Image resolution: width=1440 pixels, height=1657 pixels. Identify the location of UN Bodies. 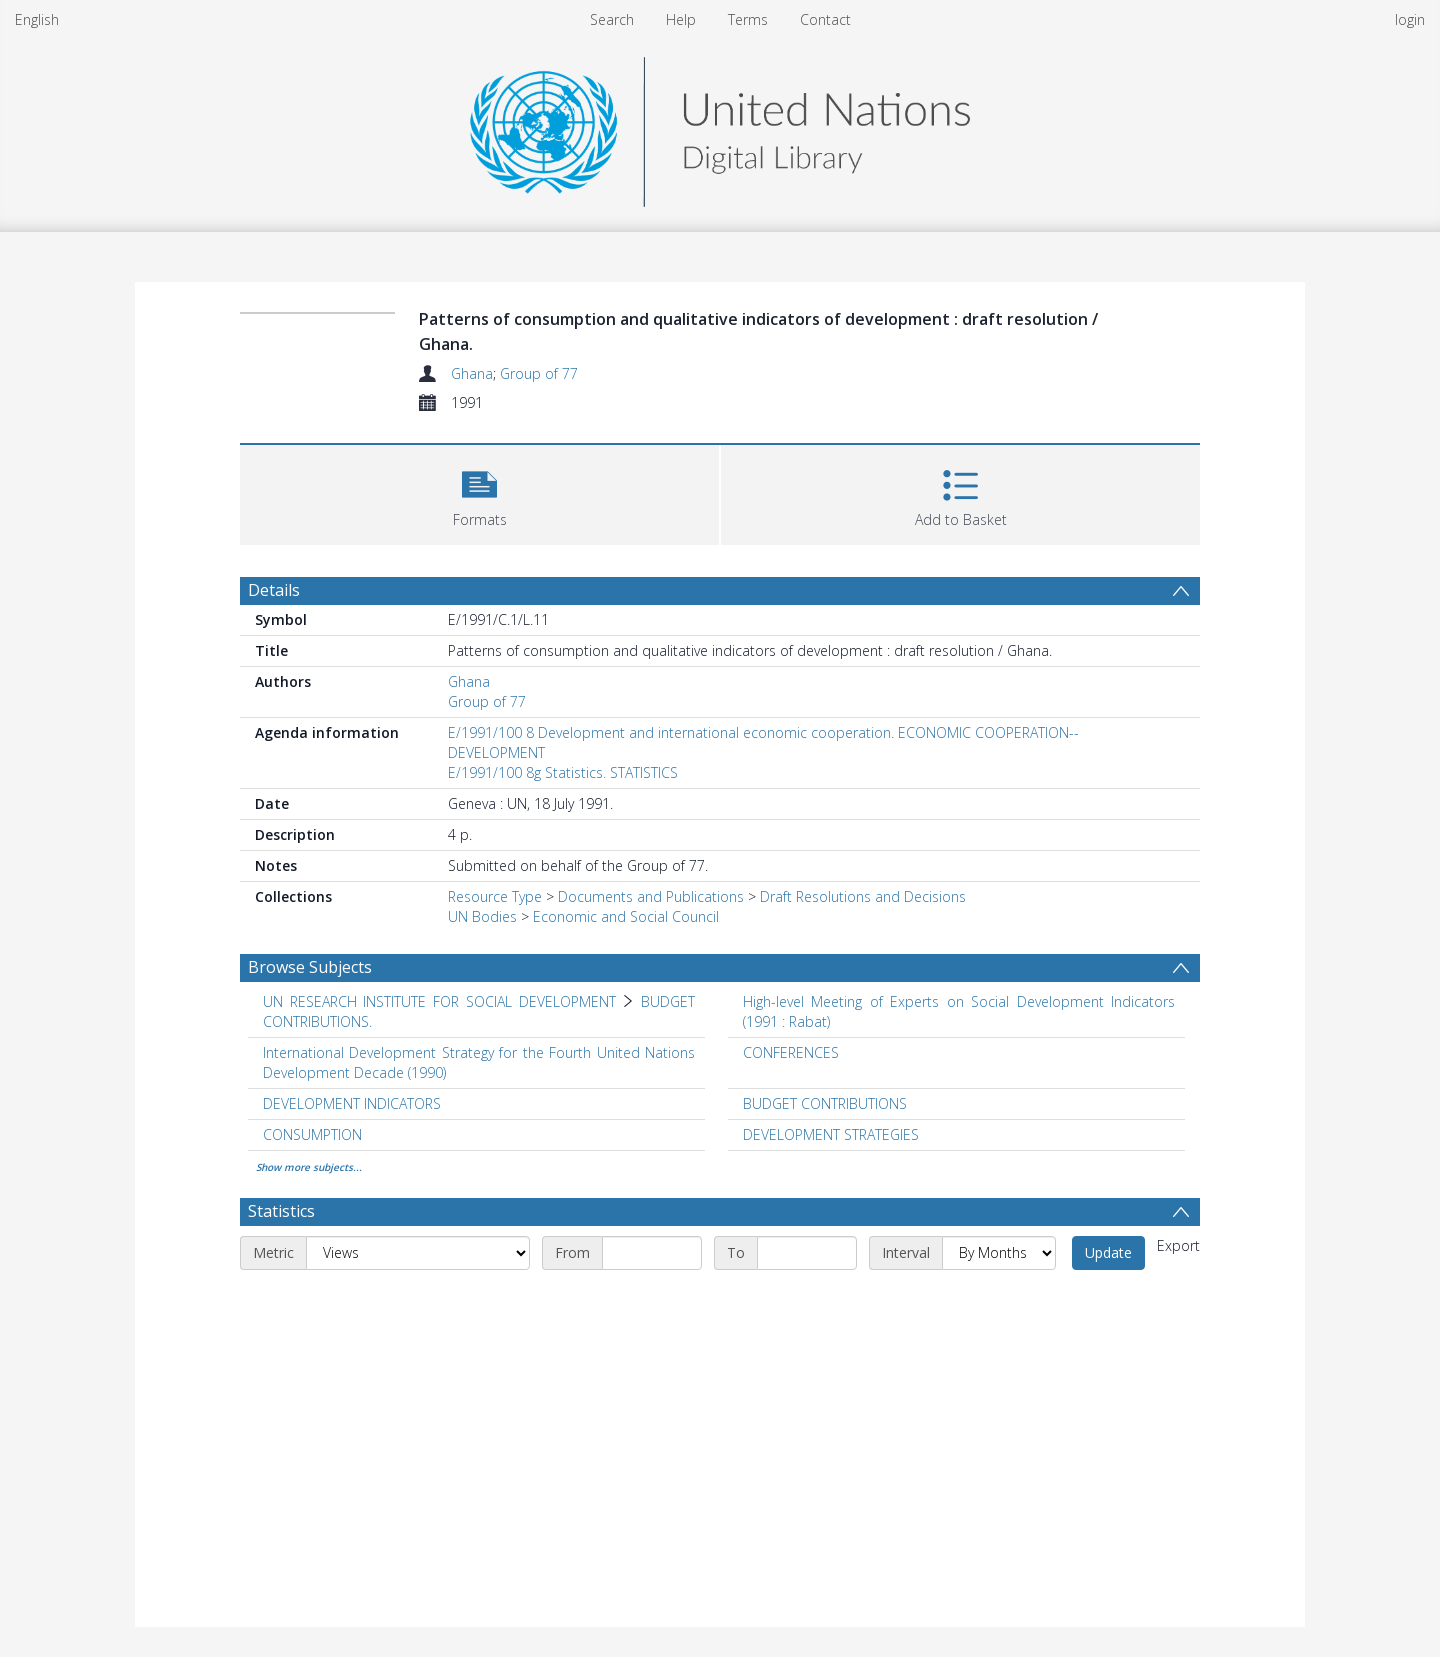
(482, 916).